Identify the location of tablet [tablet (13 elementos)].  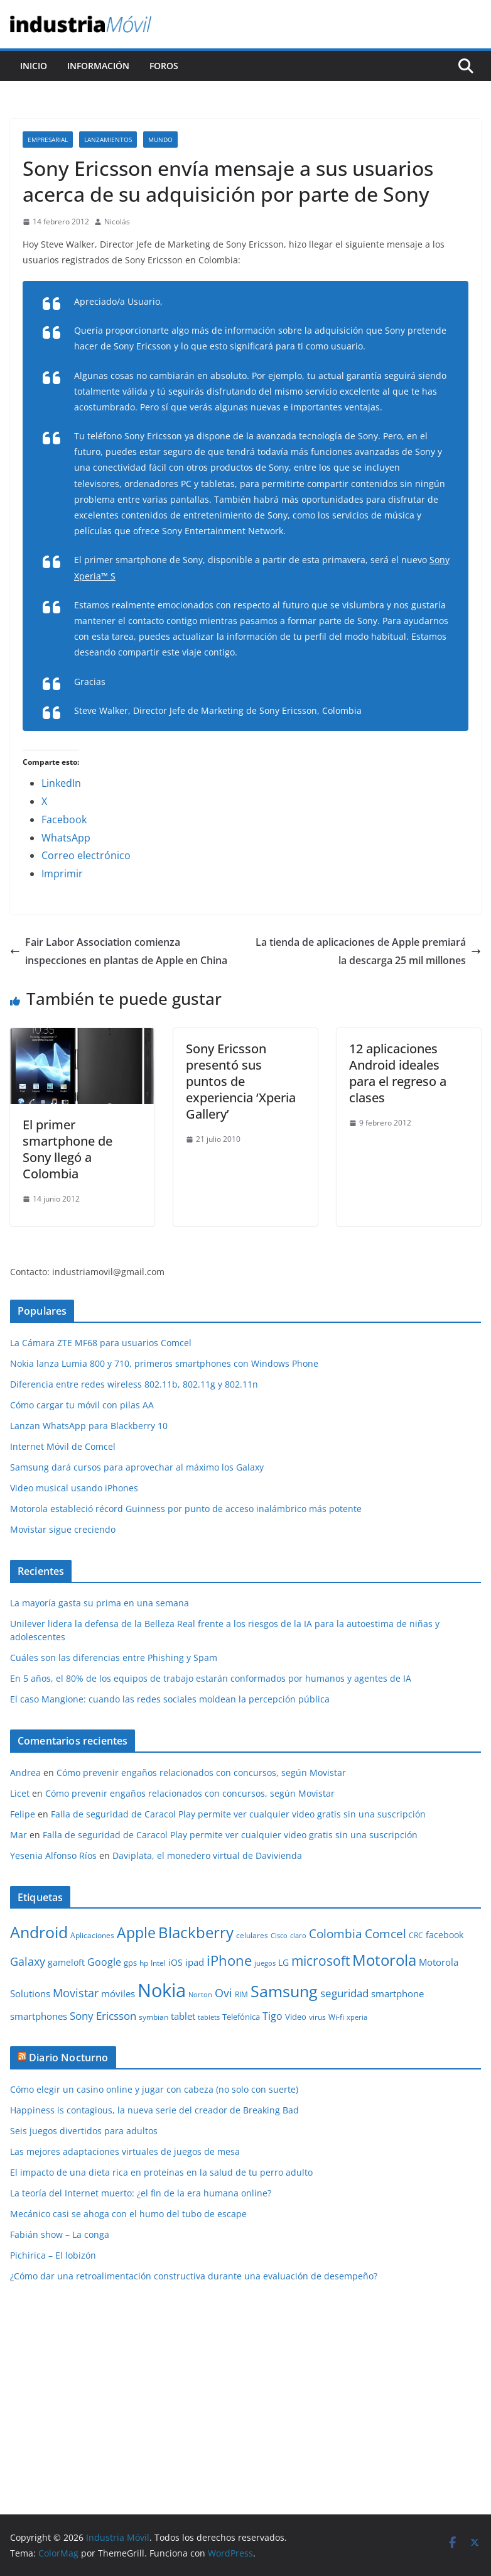
(183, 2016).